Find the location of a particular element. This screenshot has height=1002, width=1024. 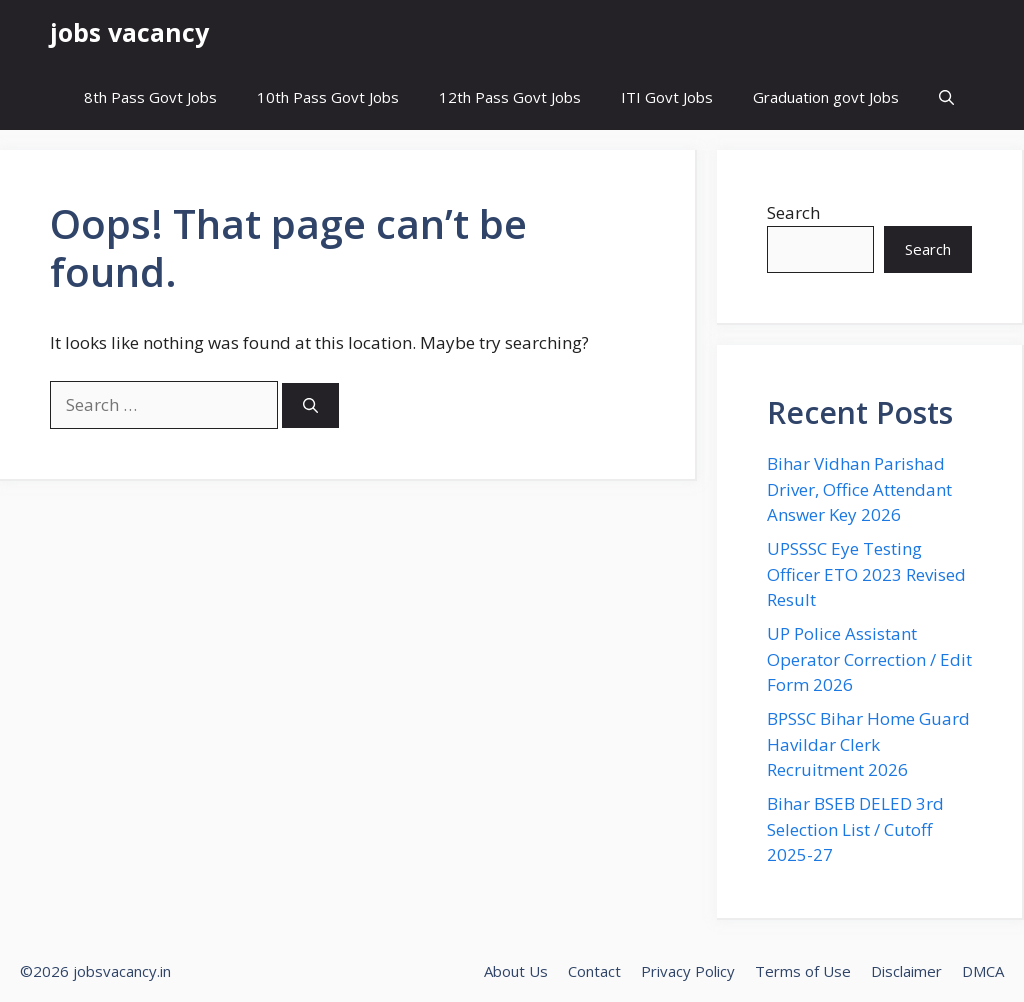

Graduation govt Jobs is located at coordinates (826, 97).